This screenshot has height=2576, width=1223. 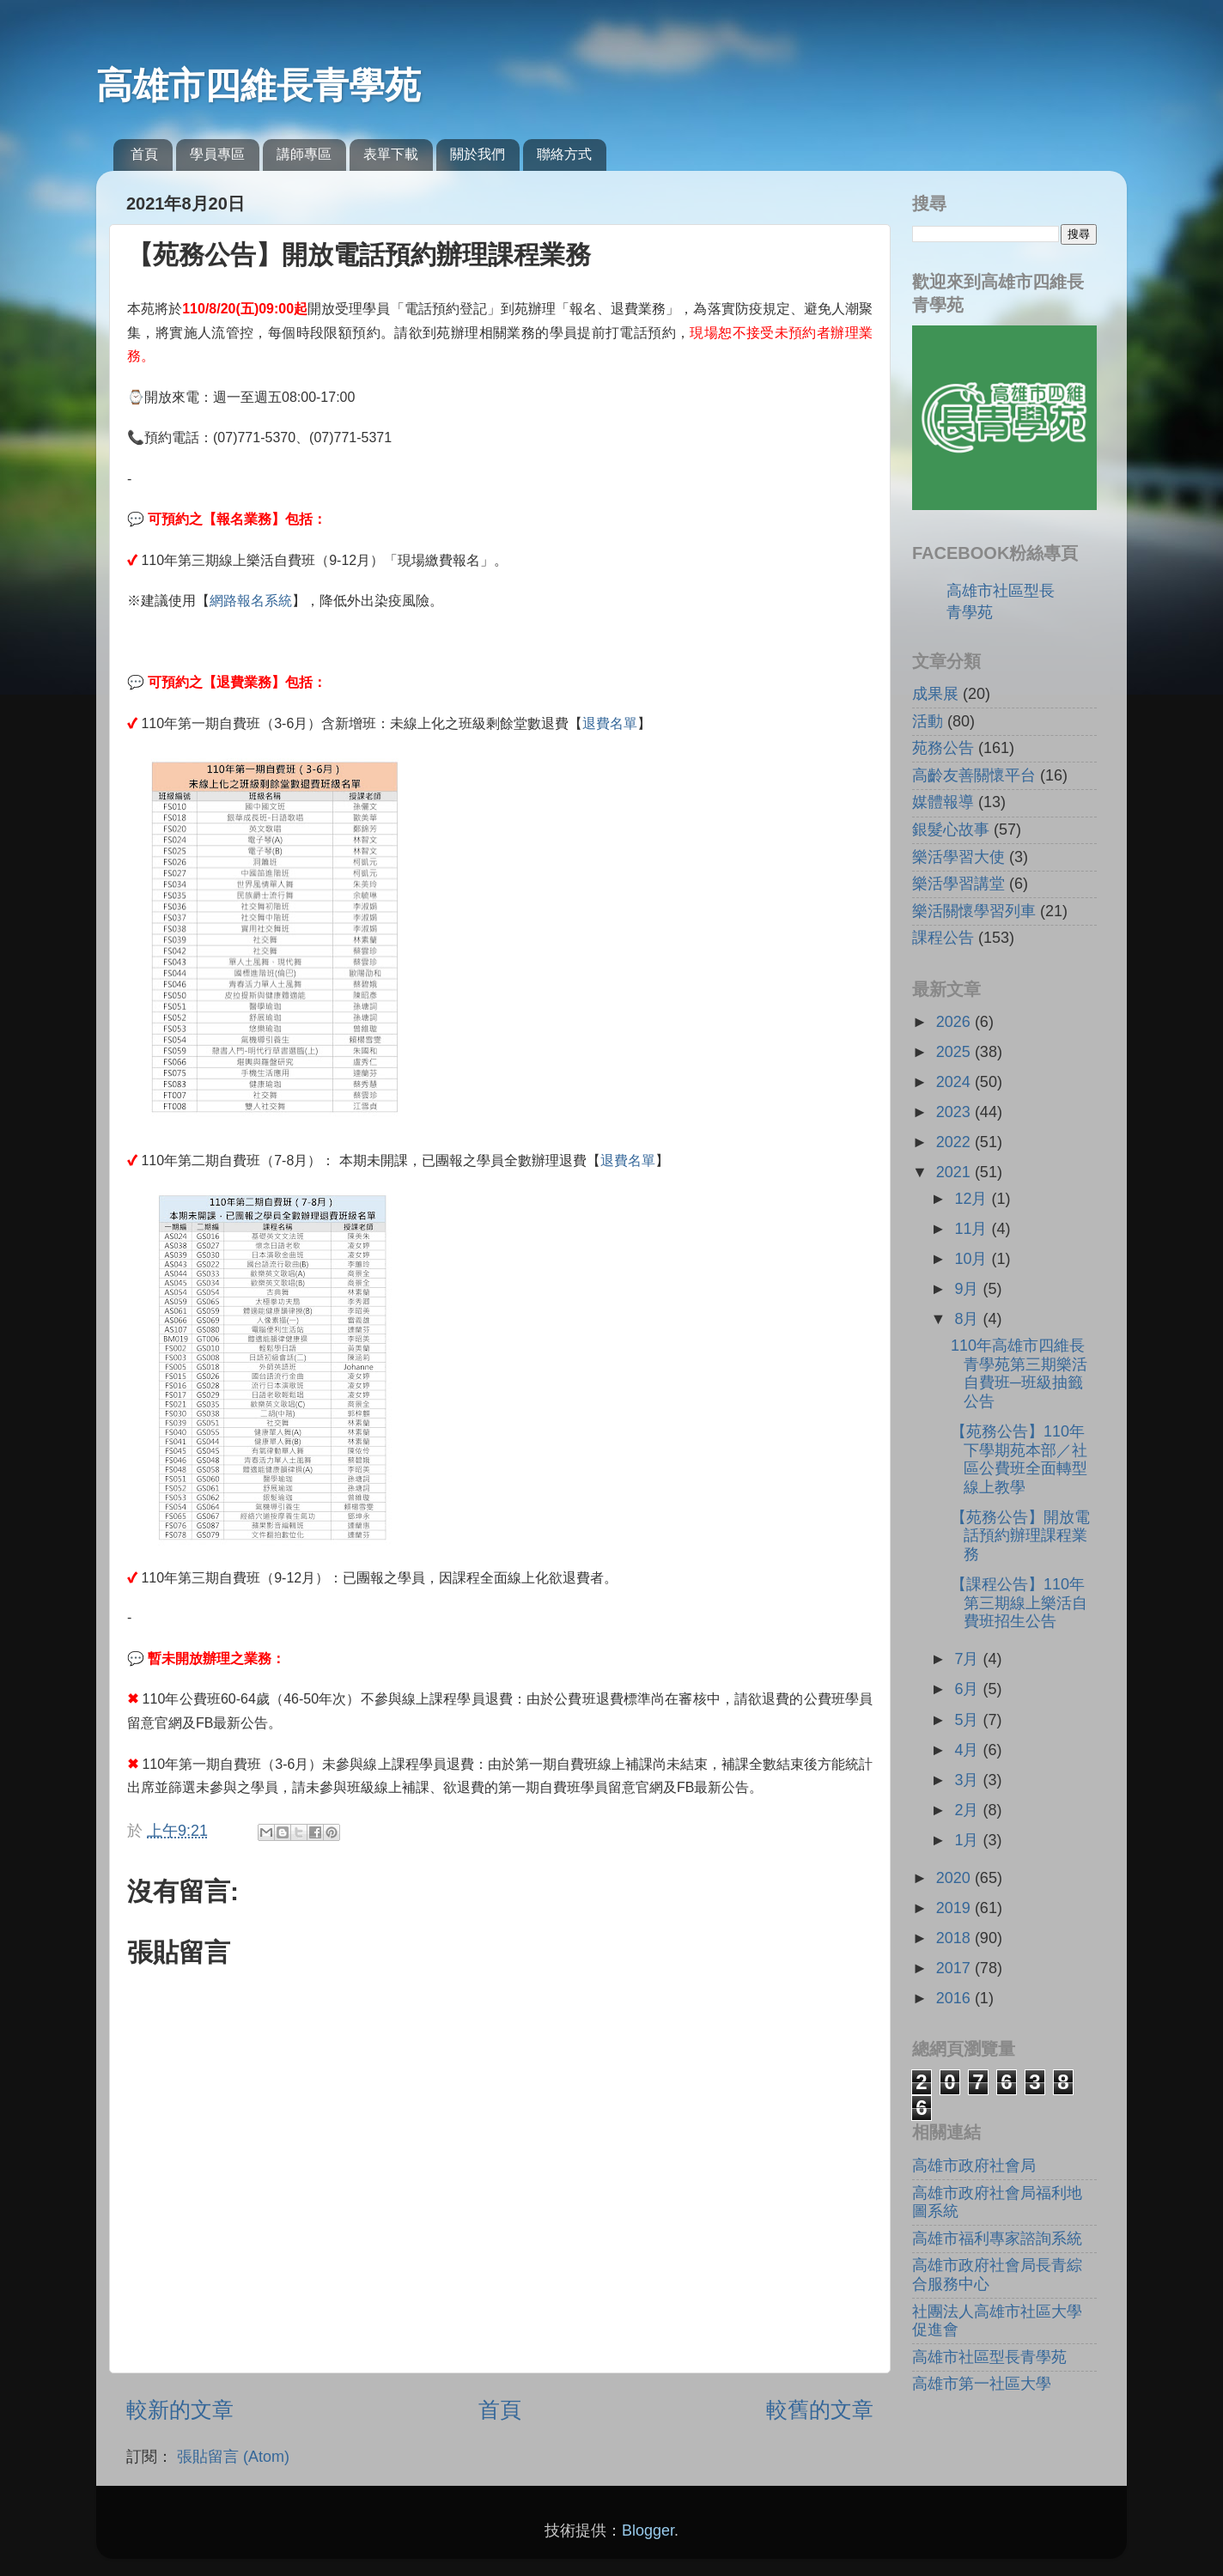 I want to click on 5月, so click(x=968, y=1719).